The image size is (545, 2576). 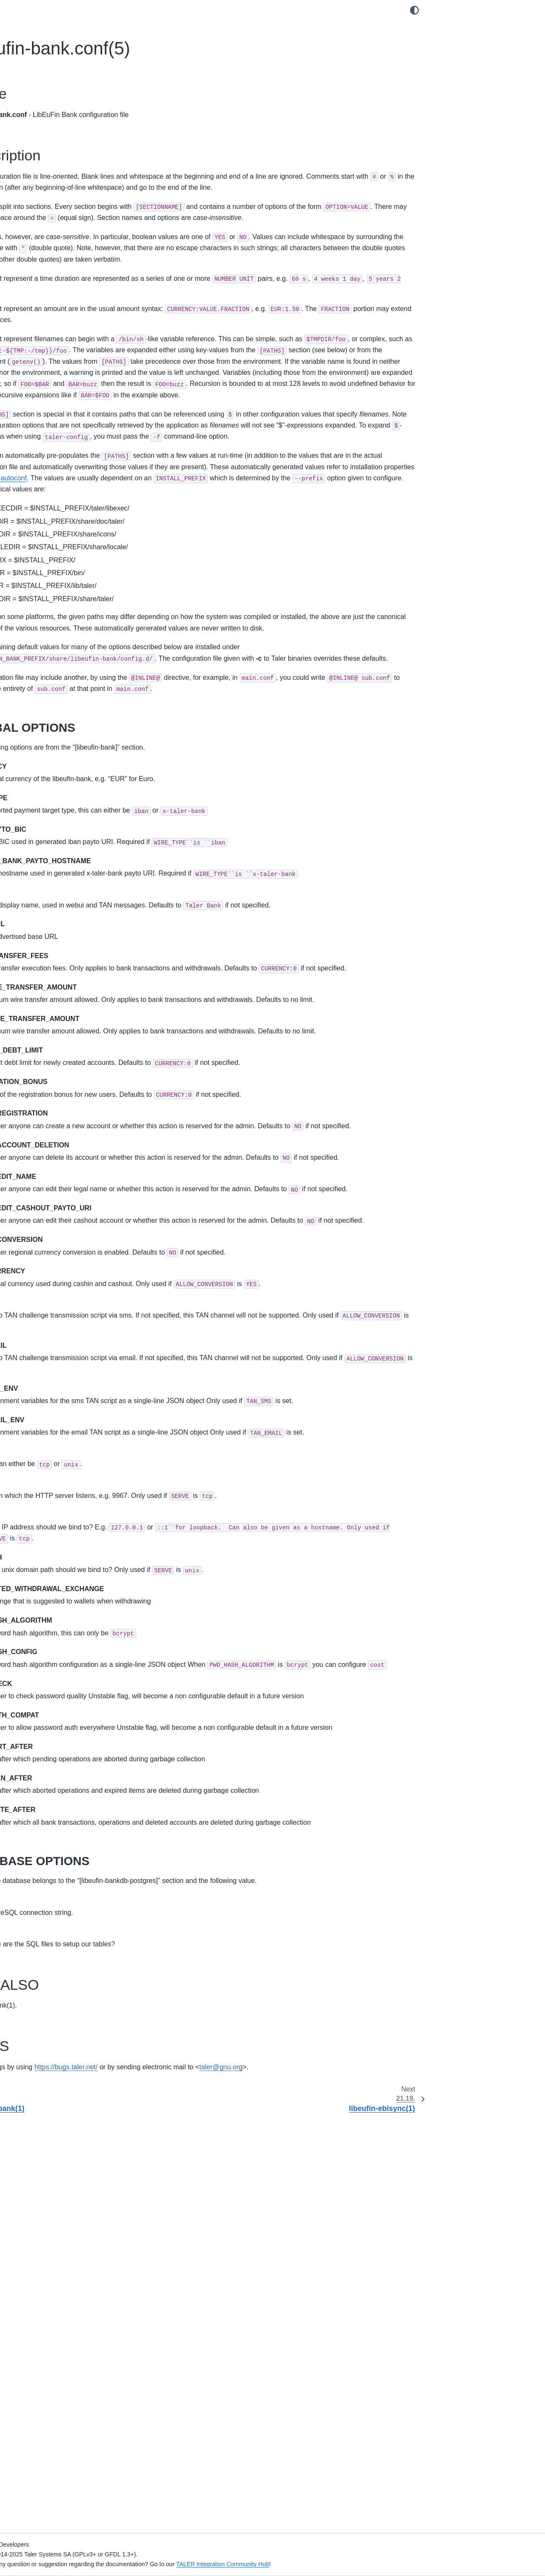 I want to click on 21.79. taler-helper-auditor-wire-credit(1), so click(x=72, y=1646).